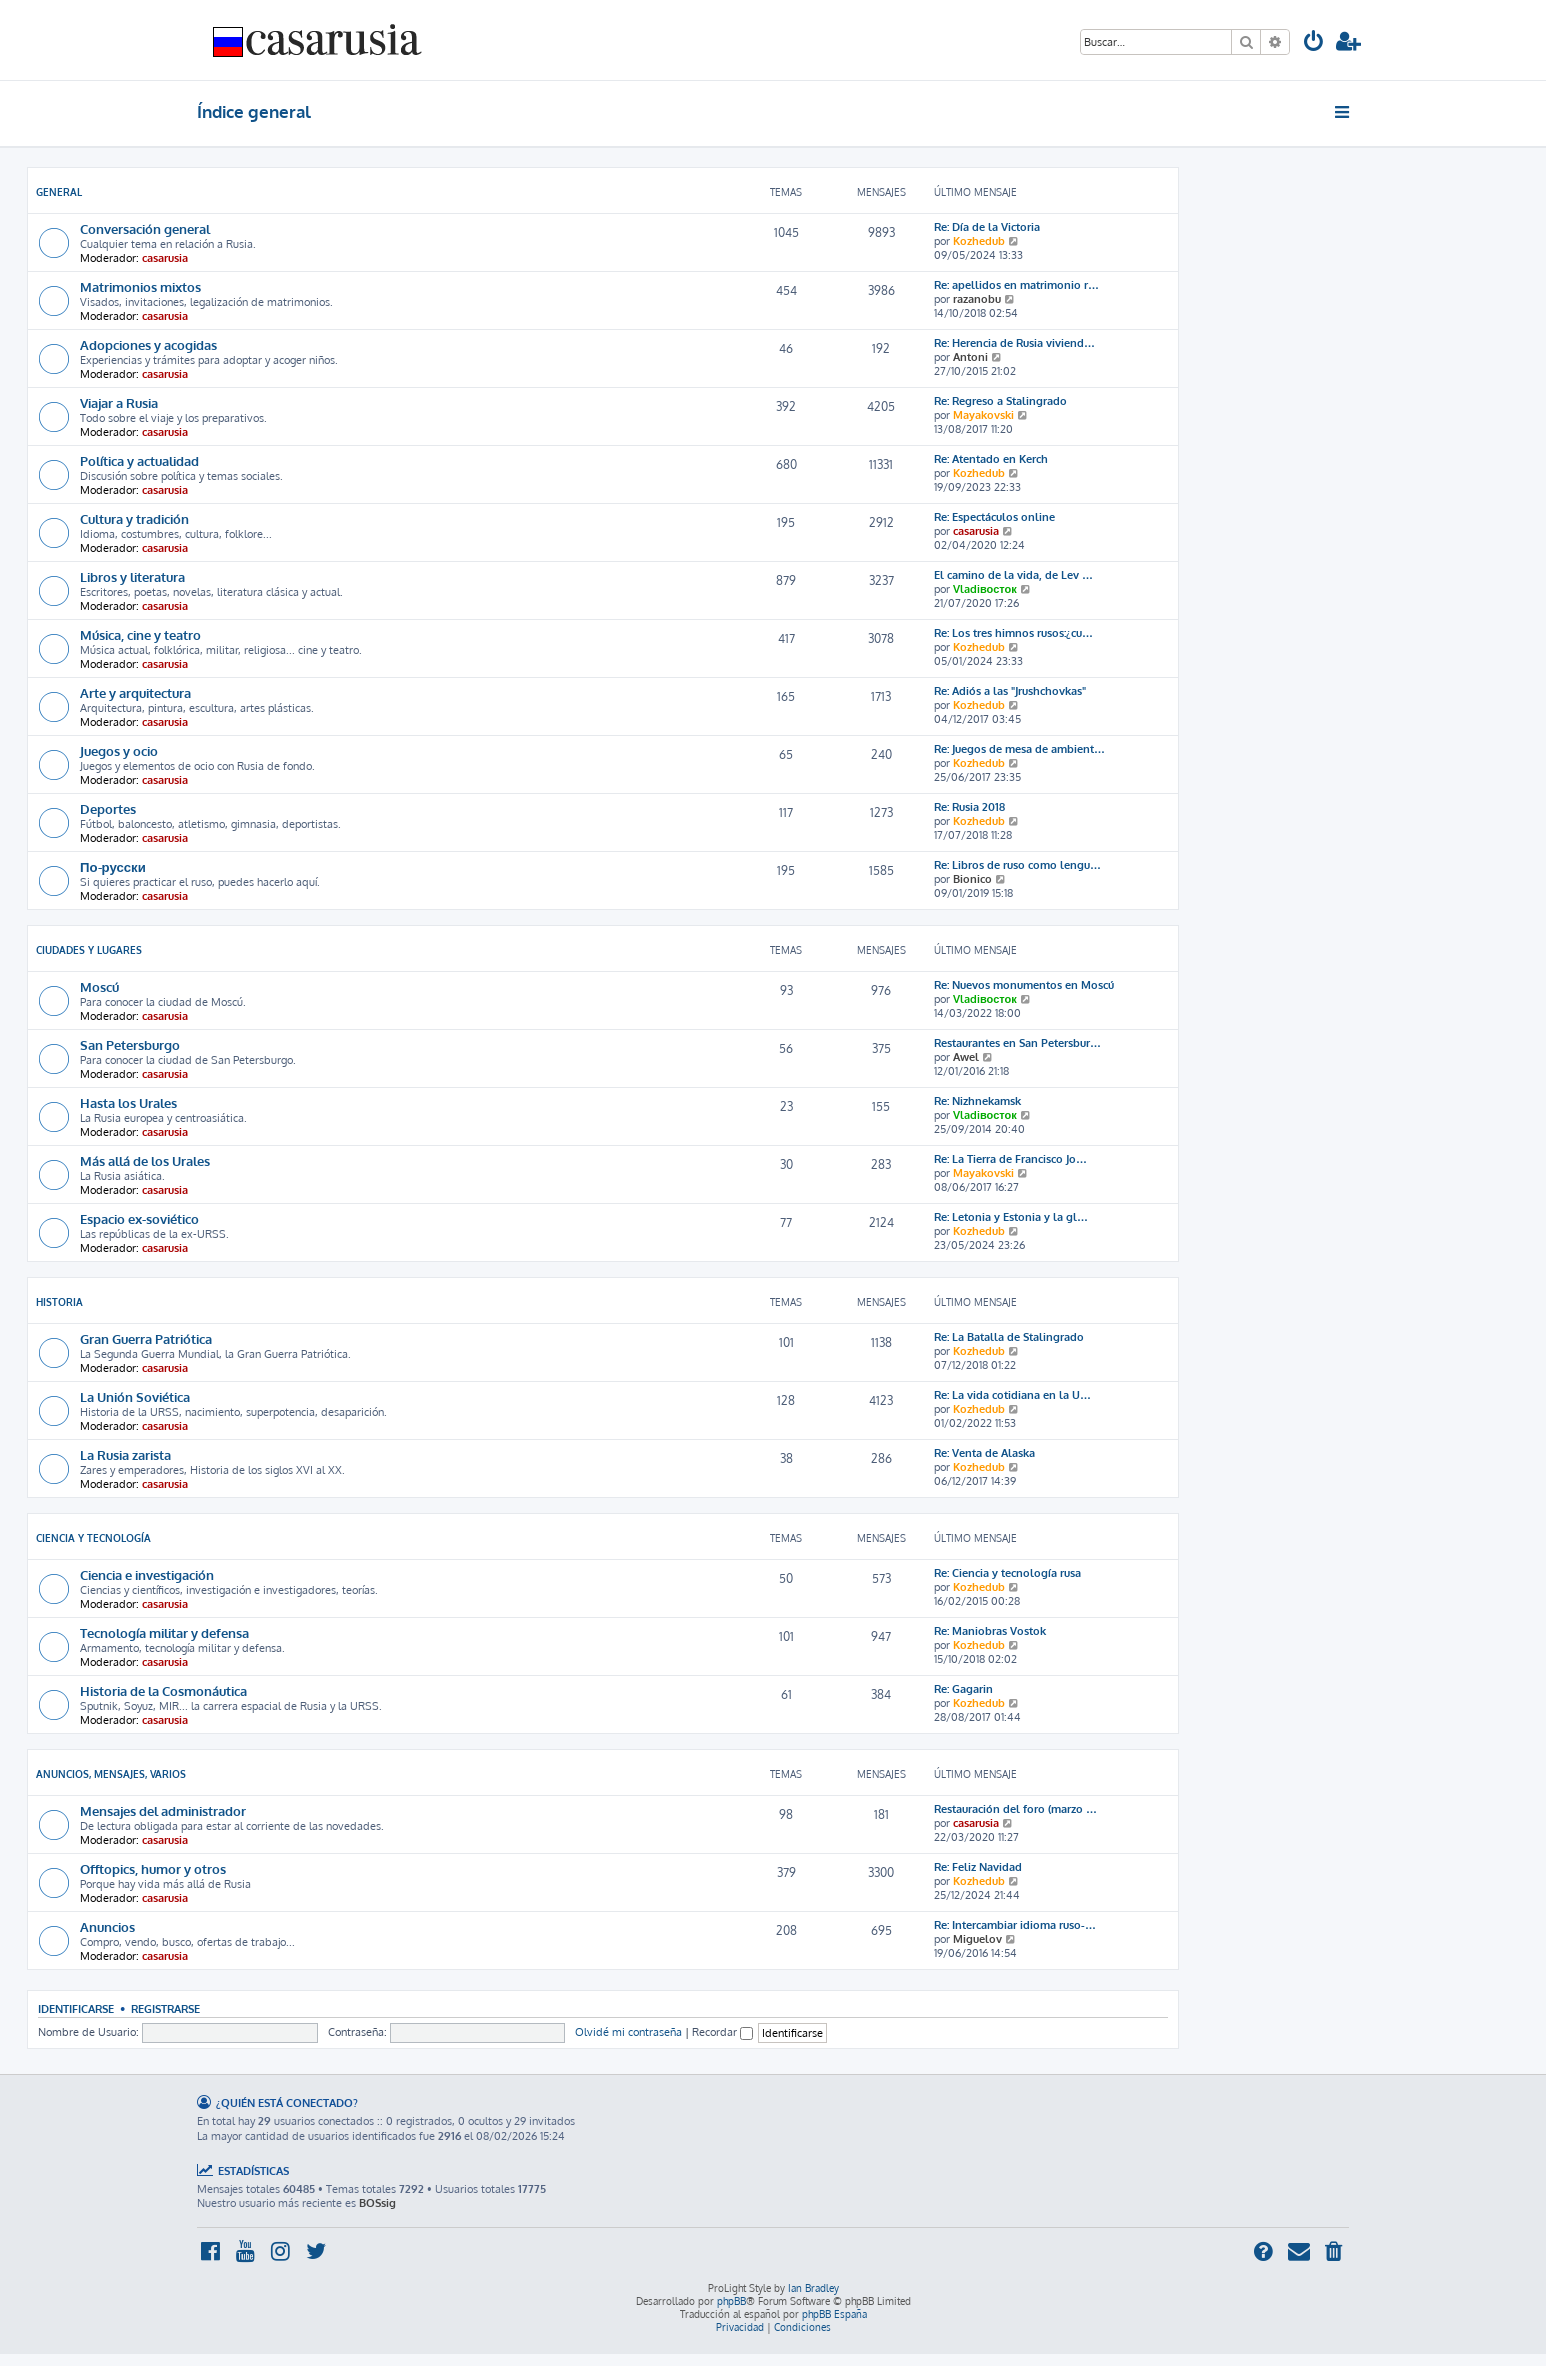  Describe the element at coordinates (731, 2301) in the screenshot. I see `phpBB` at that location.